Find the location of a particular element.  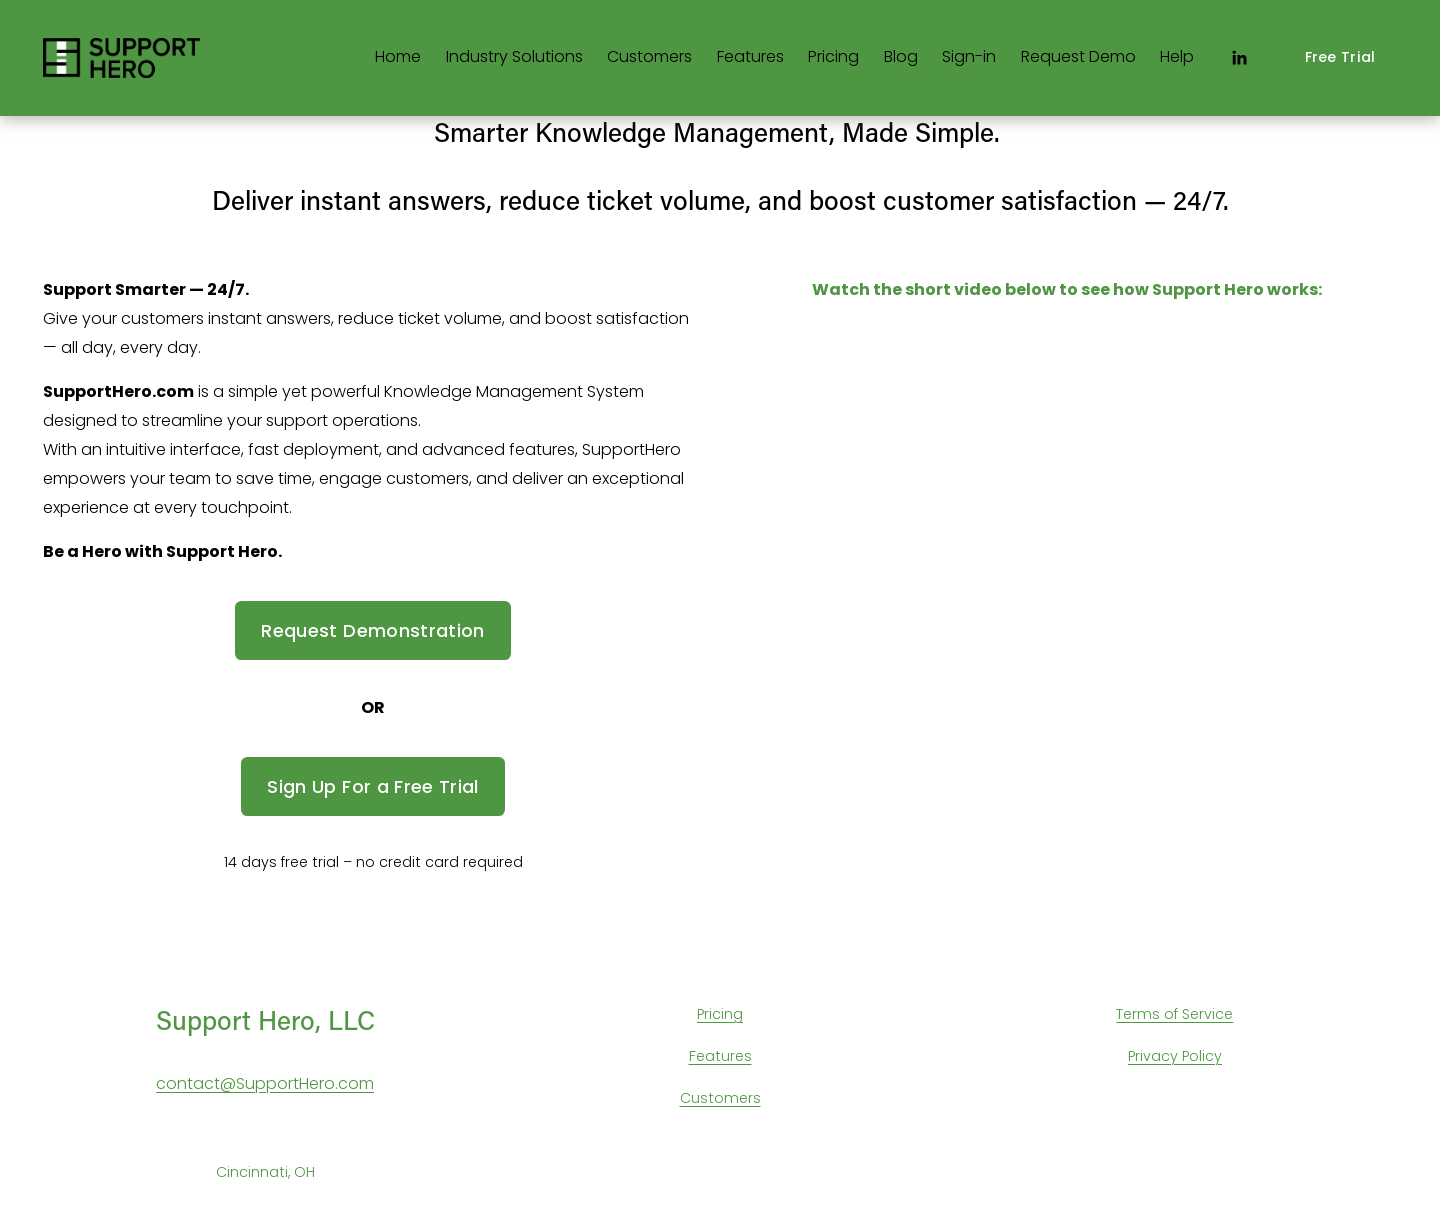

contact@SupportHero.com is located at coordinates (265, 1083).